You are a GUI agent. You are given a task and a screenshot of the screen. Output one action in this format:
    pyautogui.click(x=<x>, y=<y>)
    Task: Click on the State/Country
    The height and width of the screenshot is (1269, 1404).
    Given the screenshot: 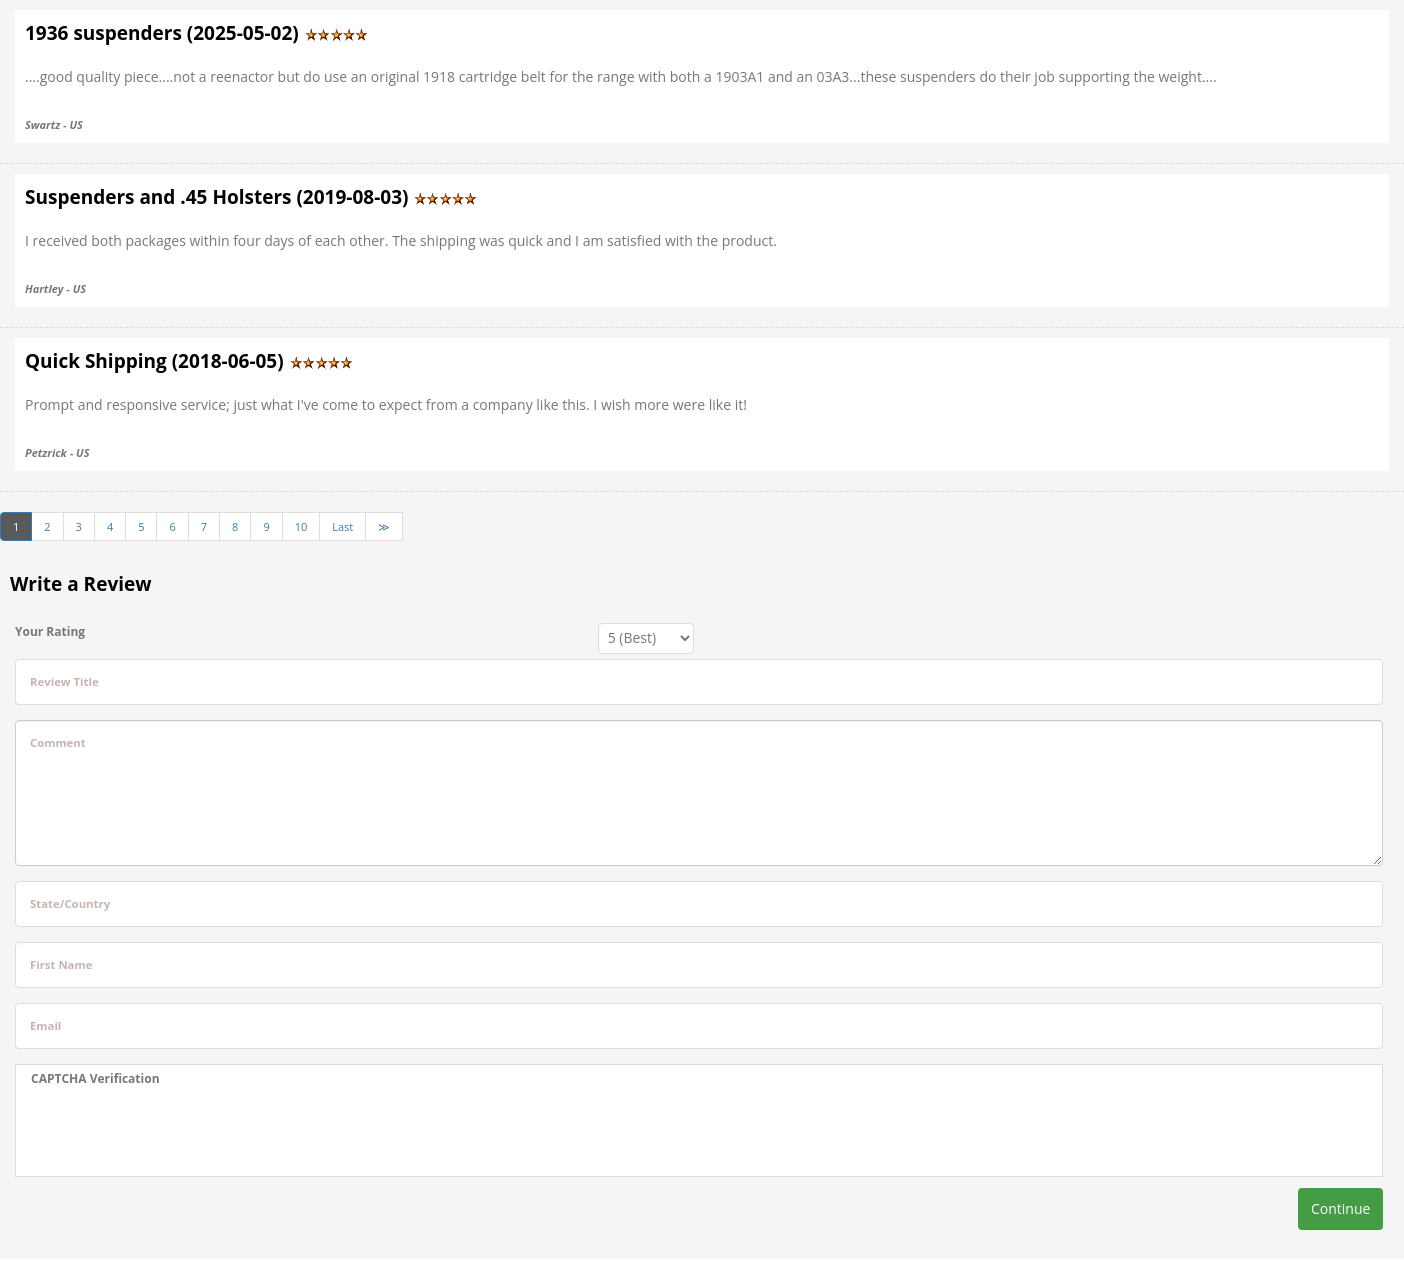 What is the action you would take?
    pyautogui.click(x=70, y=903)
    